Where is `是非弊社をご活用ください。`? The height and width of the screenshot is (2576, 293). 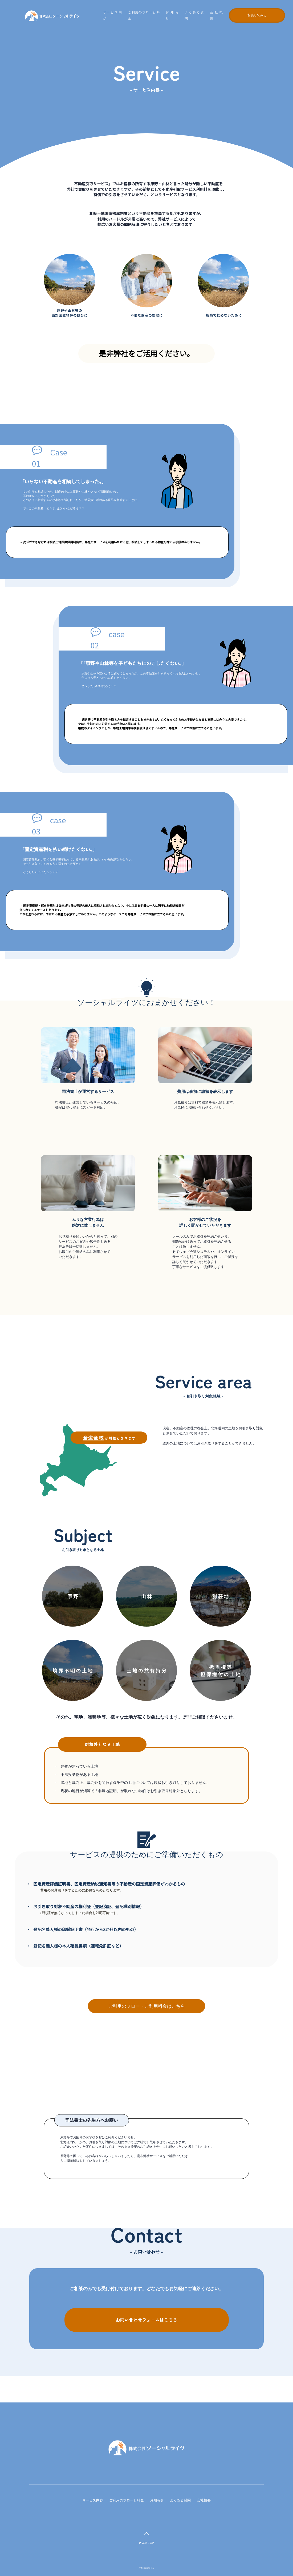
是非弊社をご活用ください。 is located at coordinates (146, 353).